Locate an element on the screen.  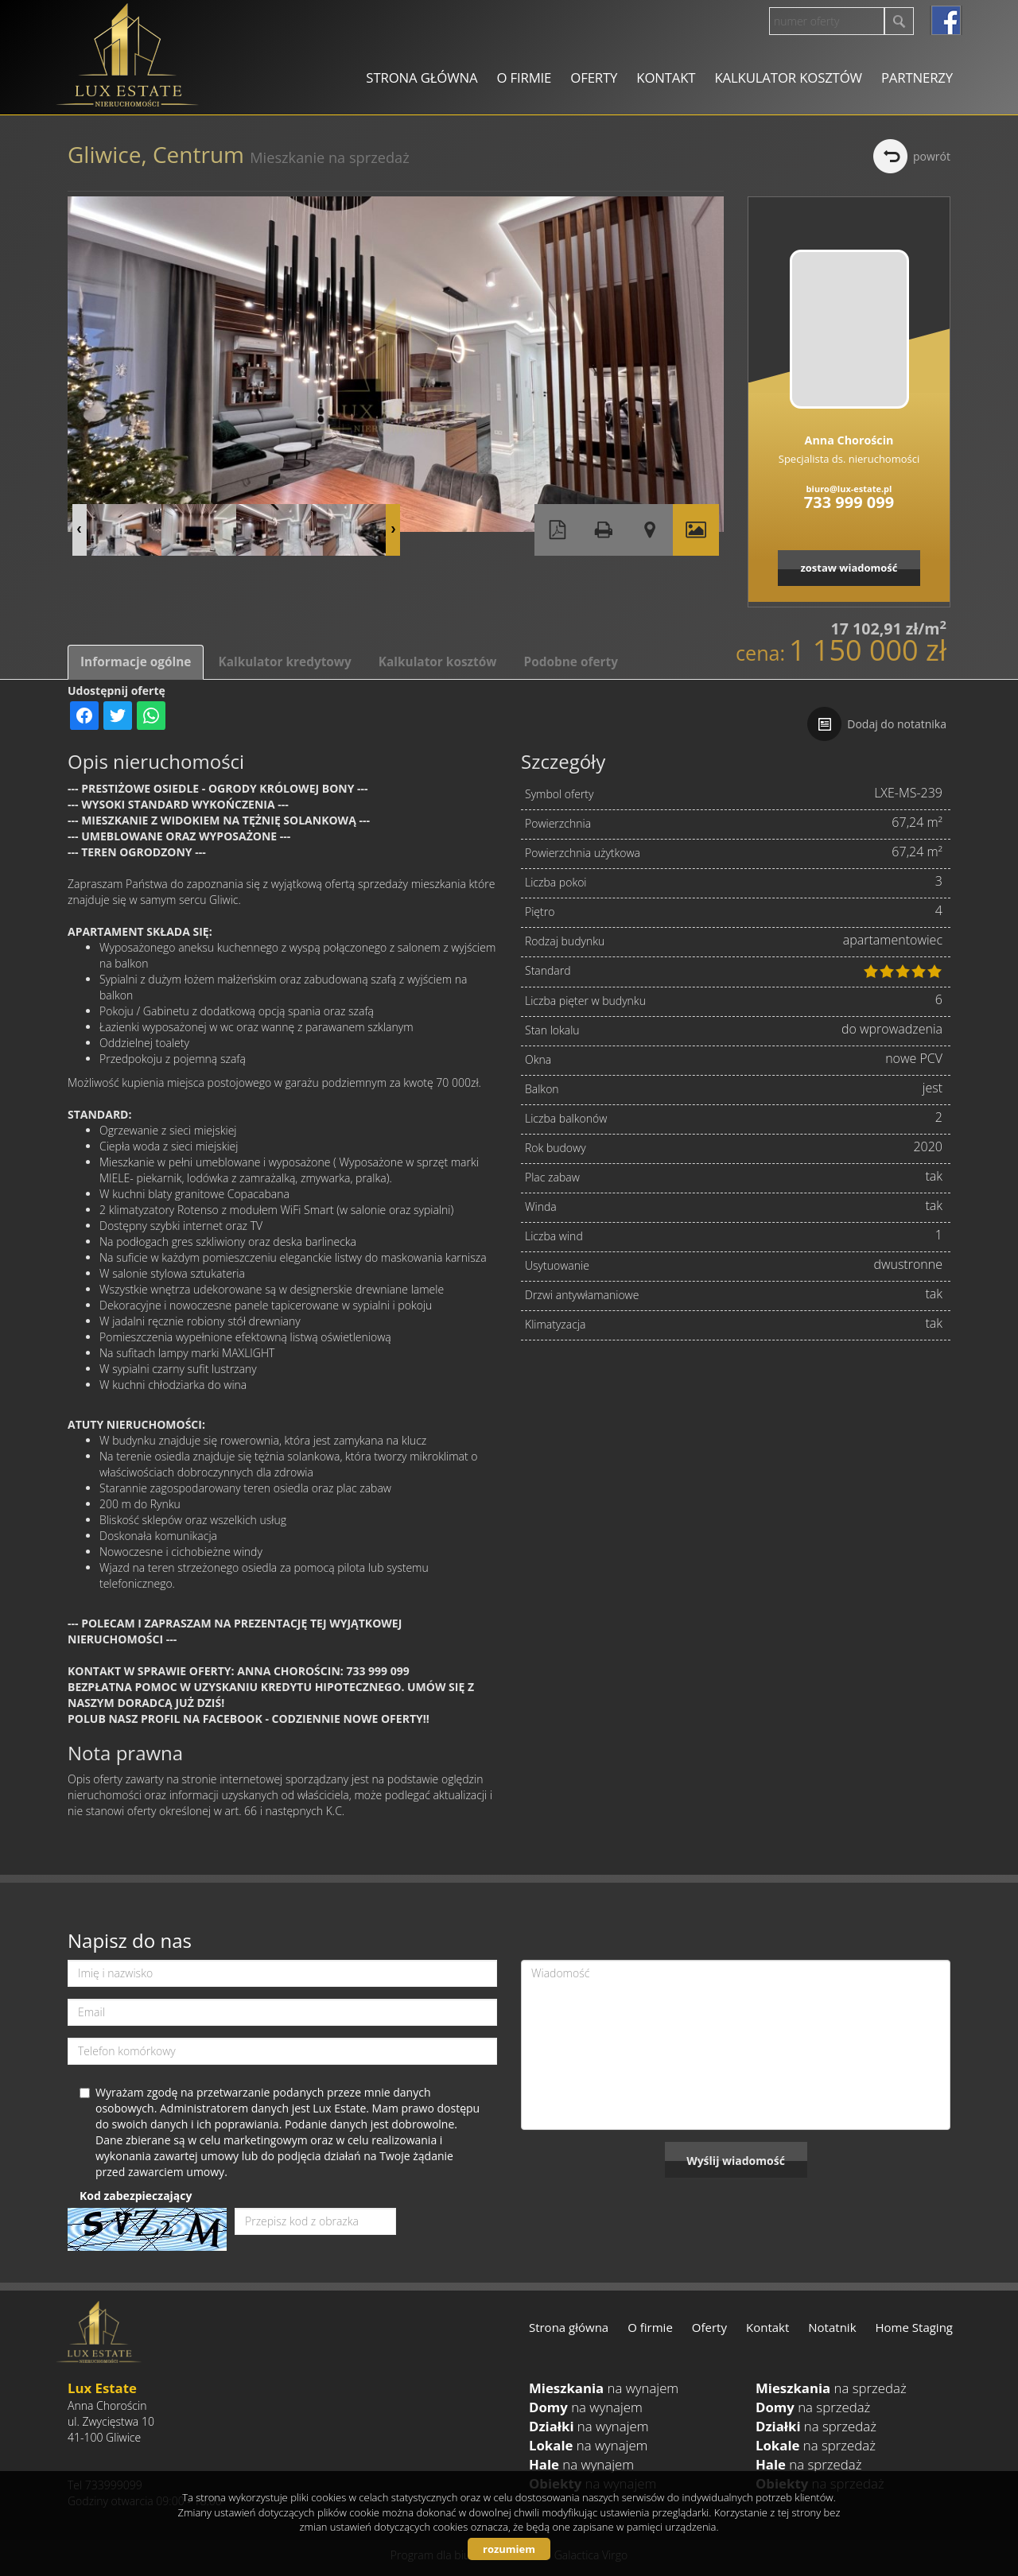
Notatnik is located at coordinates (832, 2327).